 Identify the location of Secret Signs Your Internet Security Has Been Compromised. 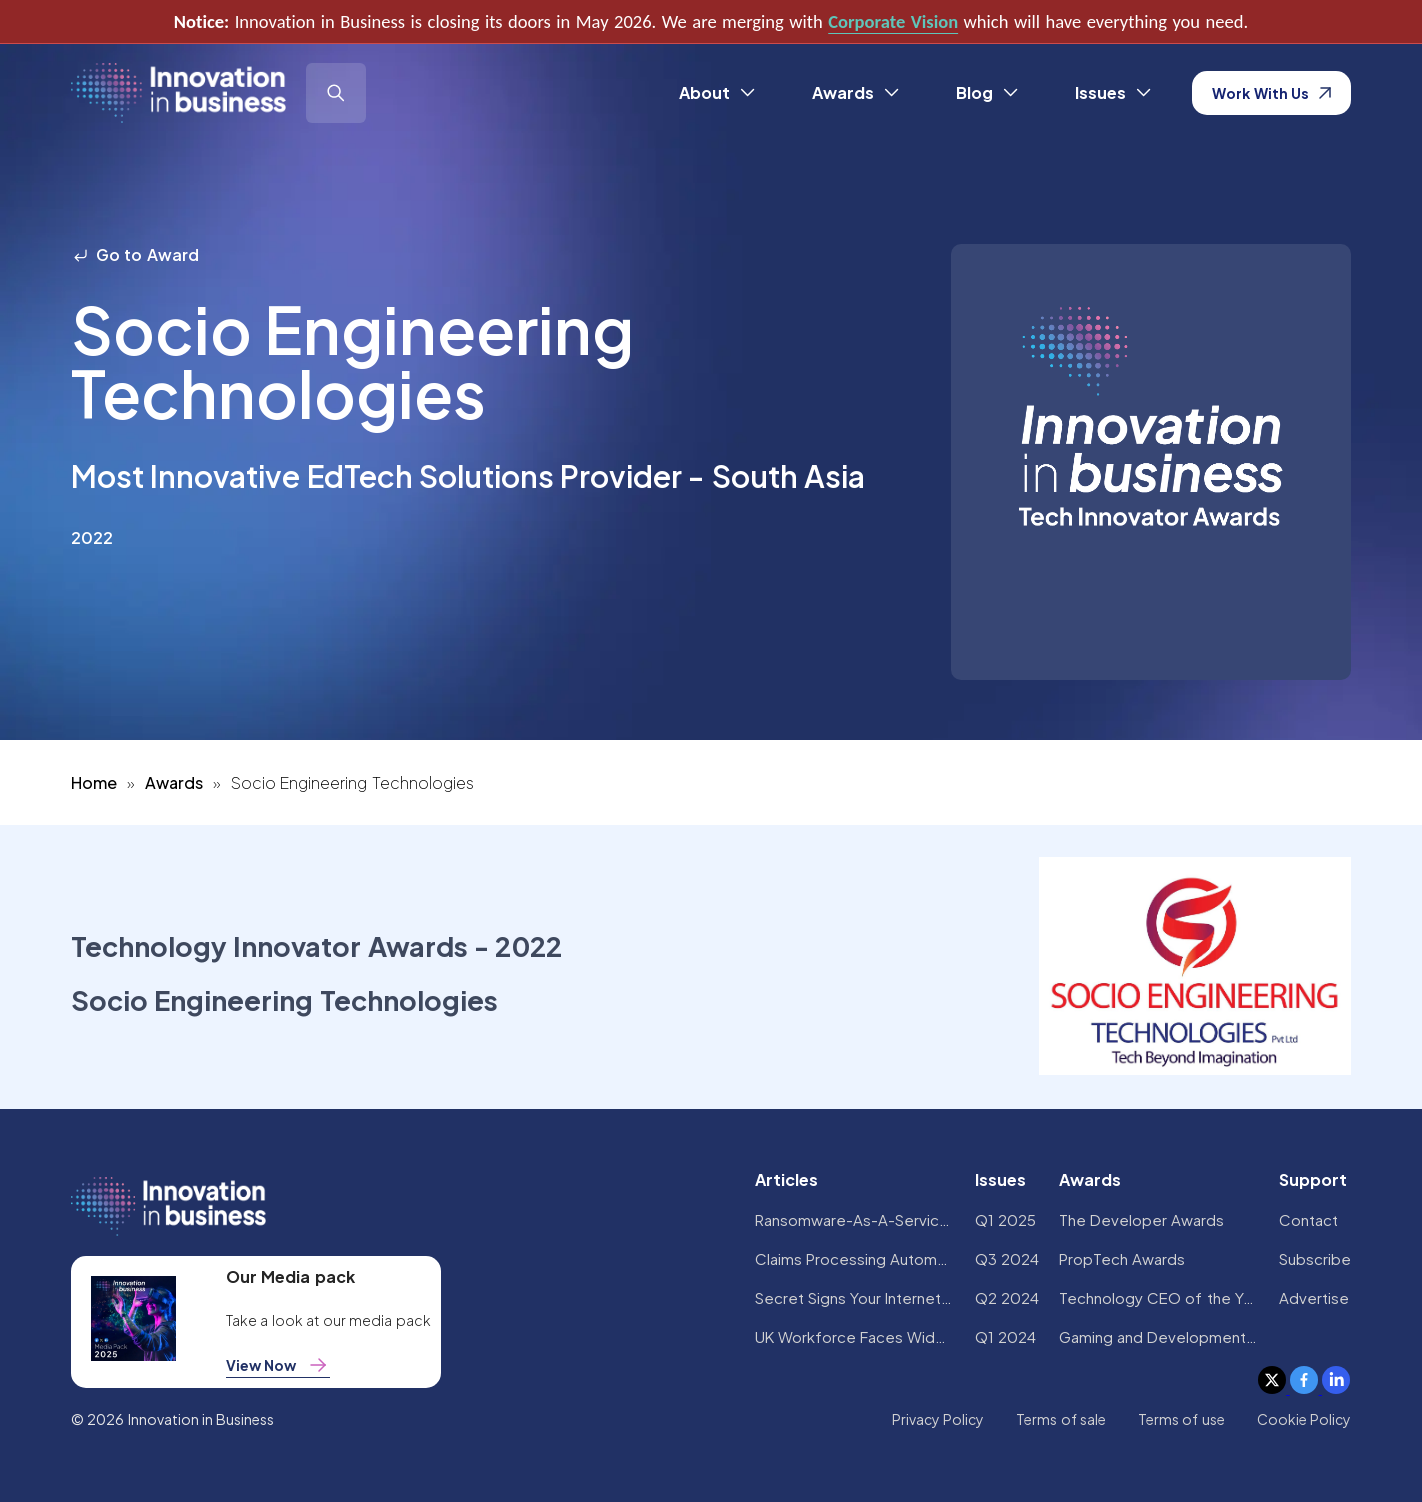
(855, 1297).